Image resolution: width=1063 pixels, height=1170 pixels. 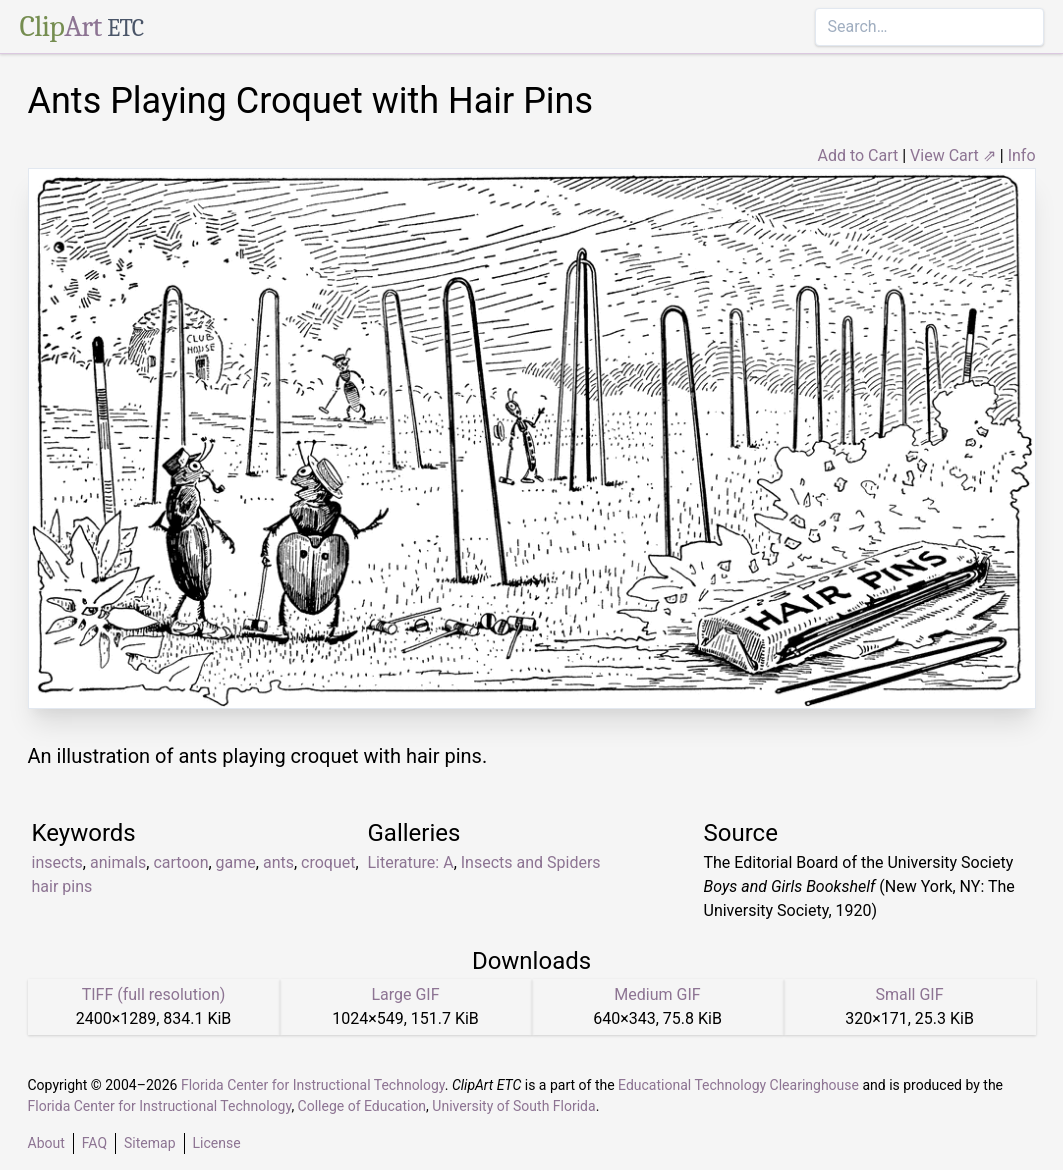 I want to click on hair pins, so click(x=62, y=886).